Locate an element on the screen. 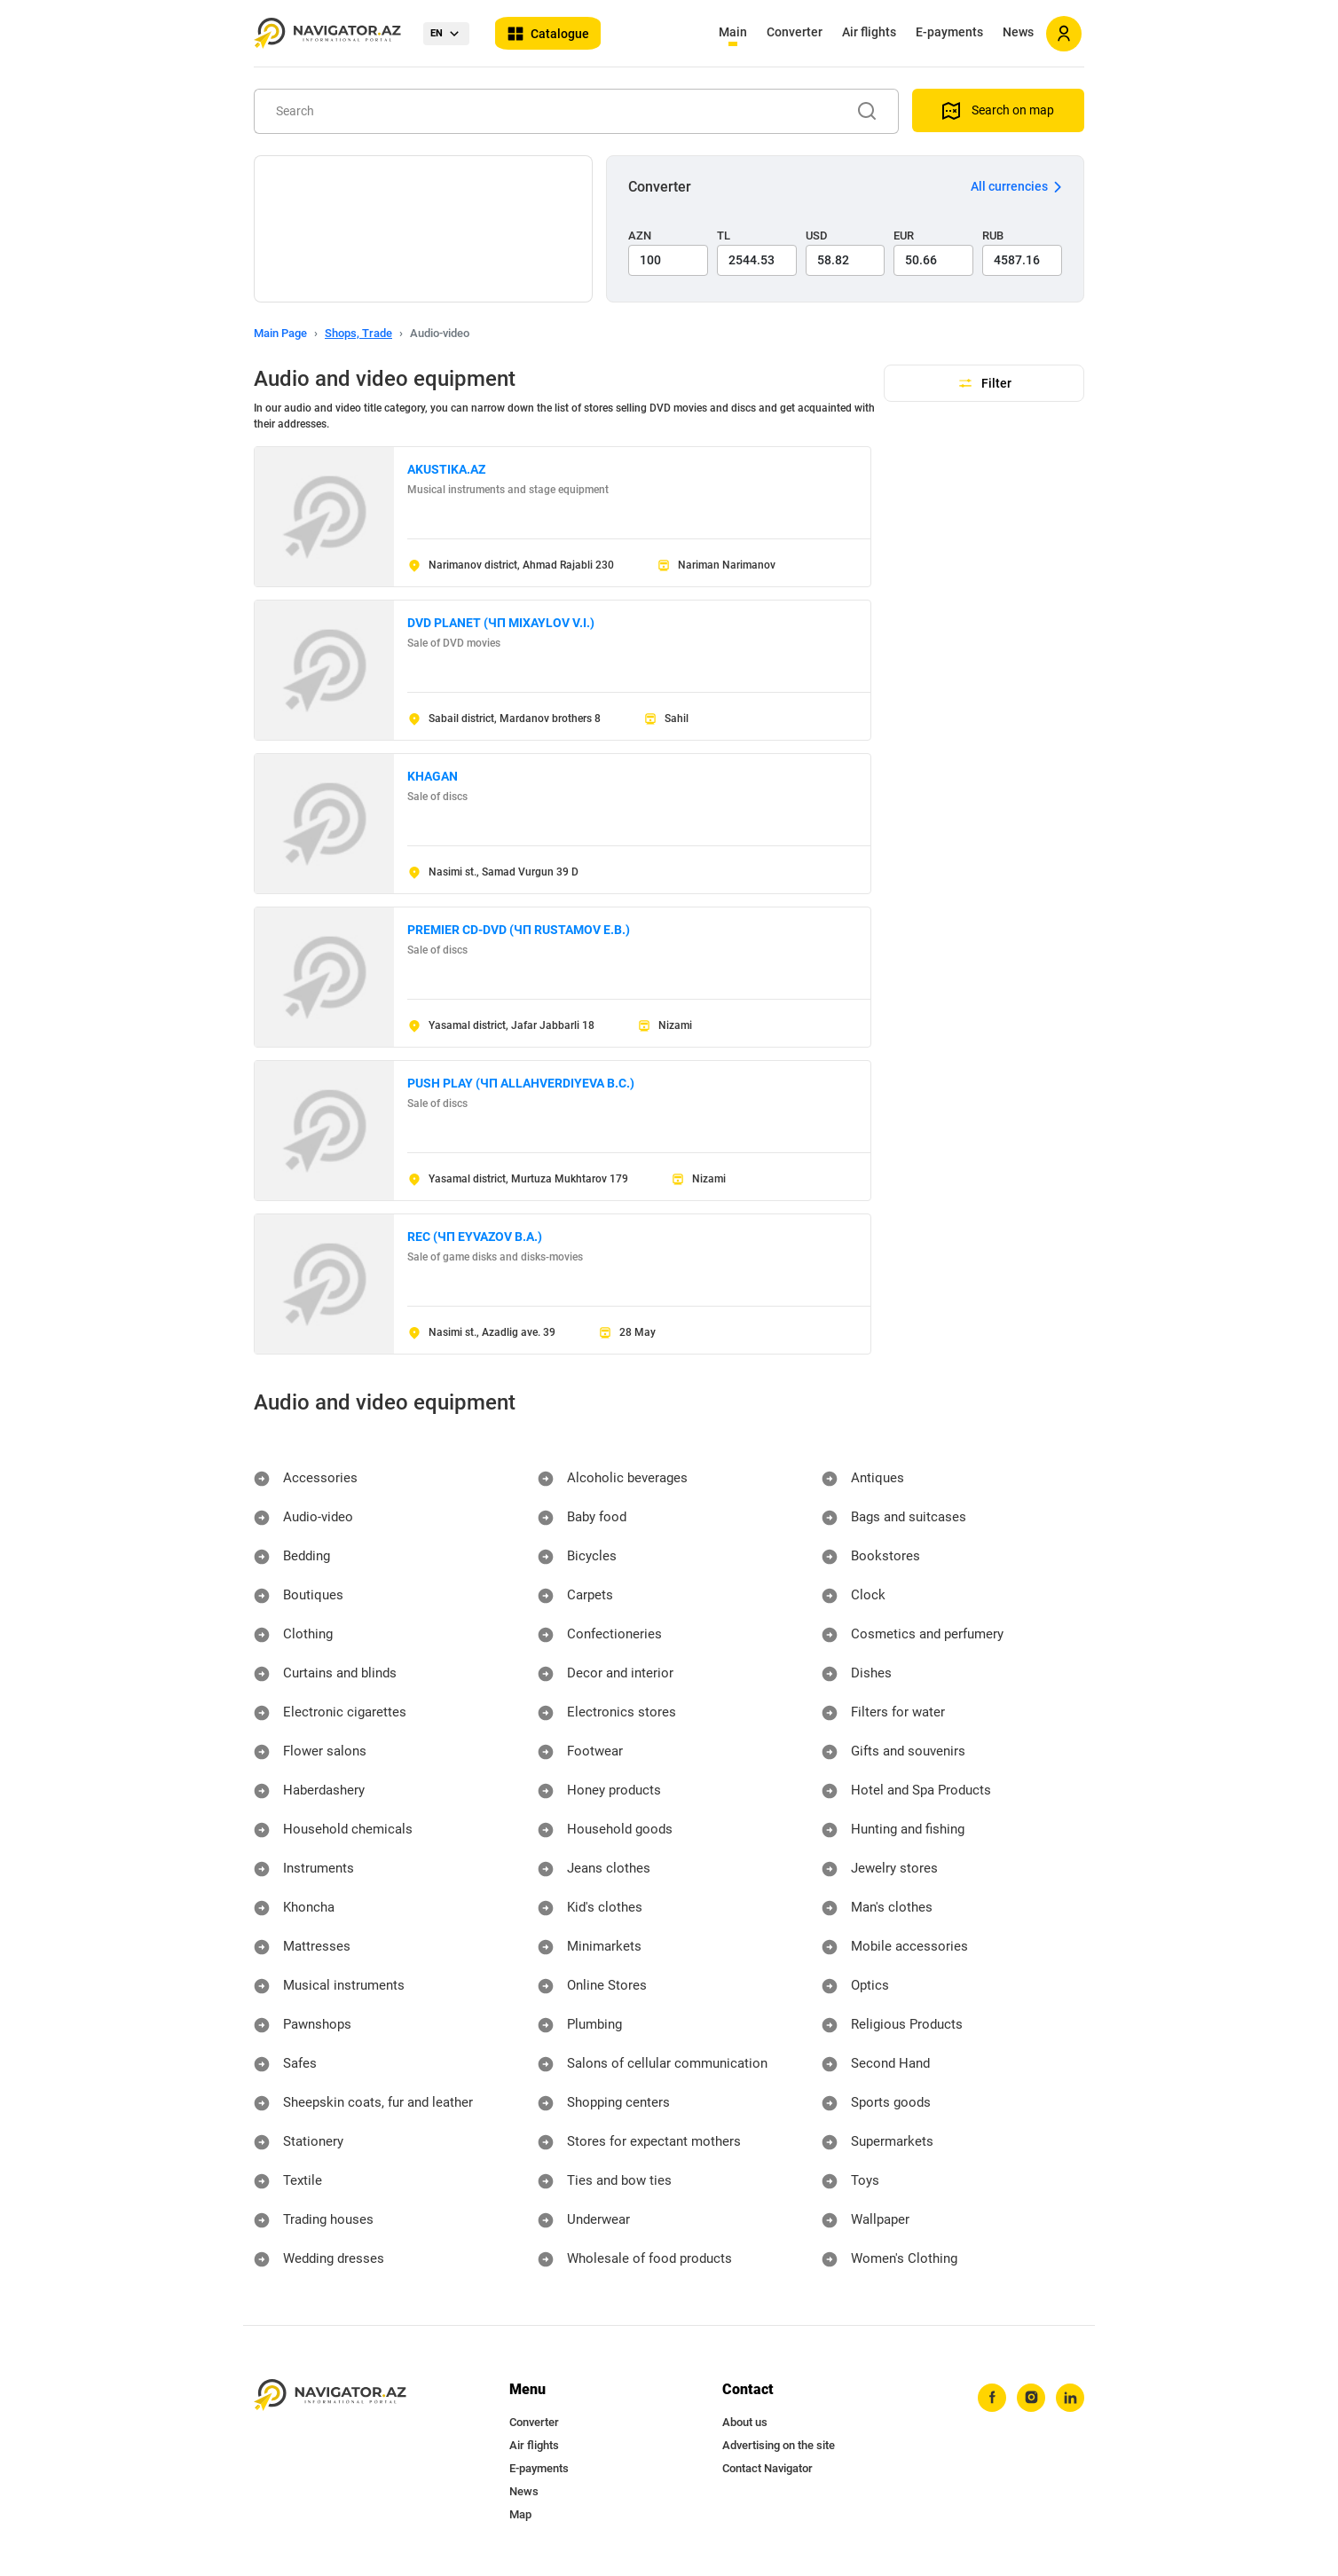  Map is located at coordinates (520, 2514).